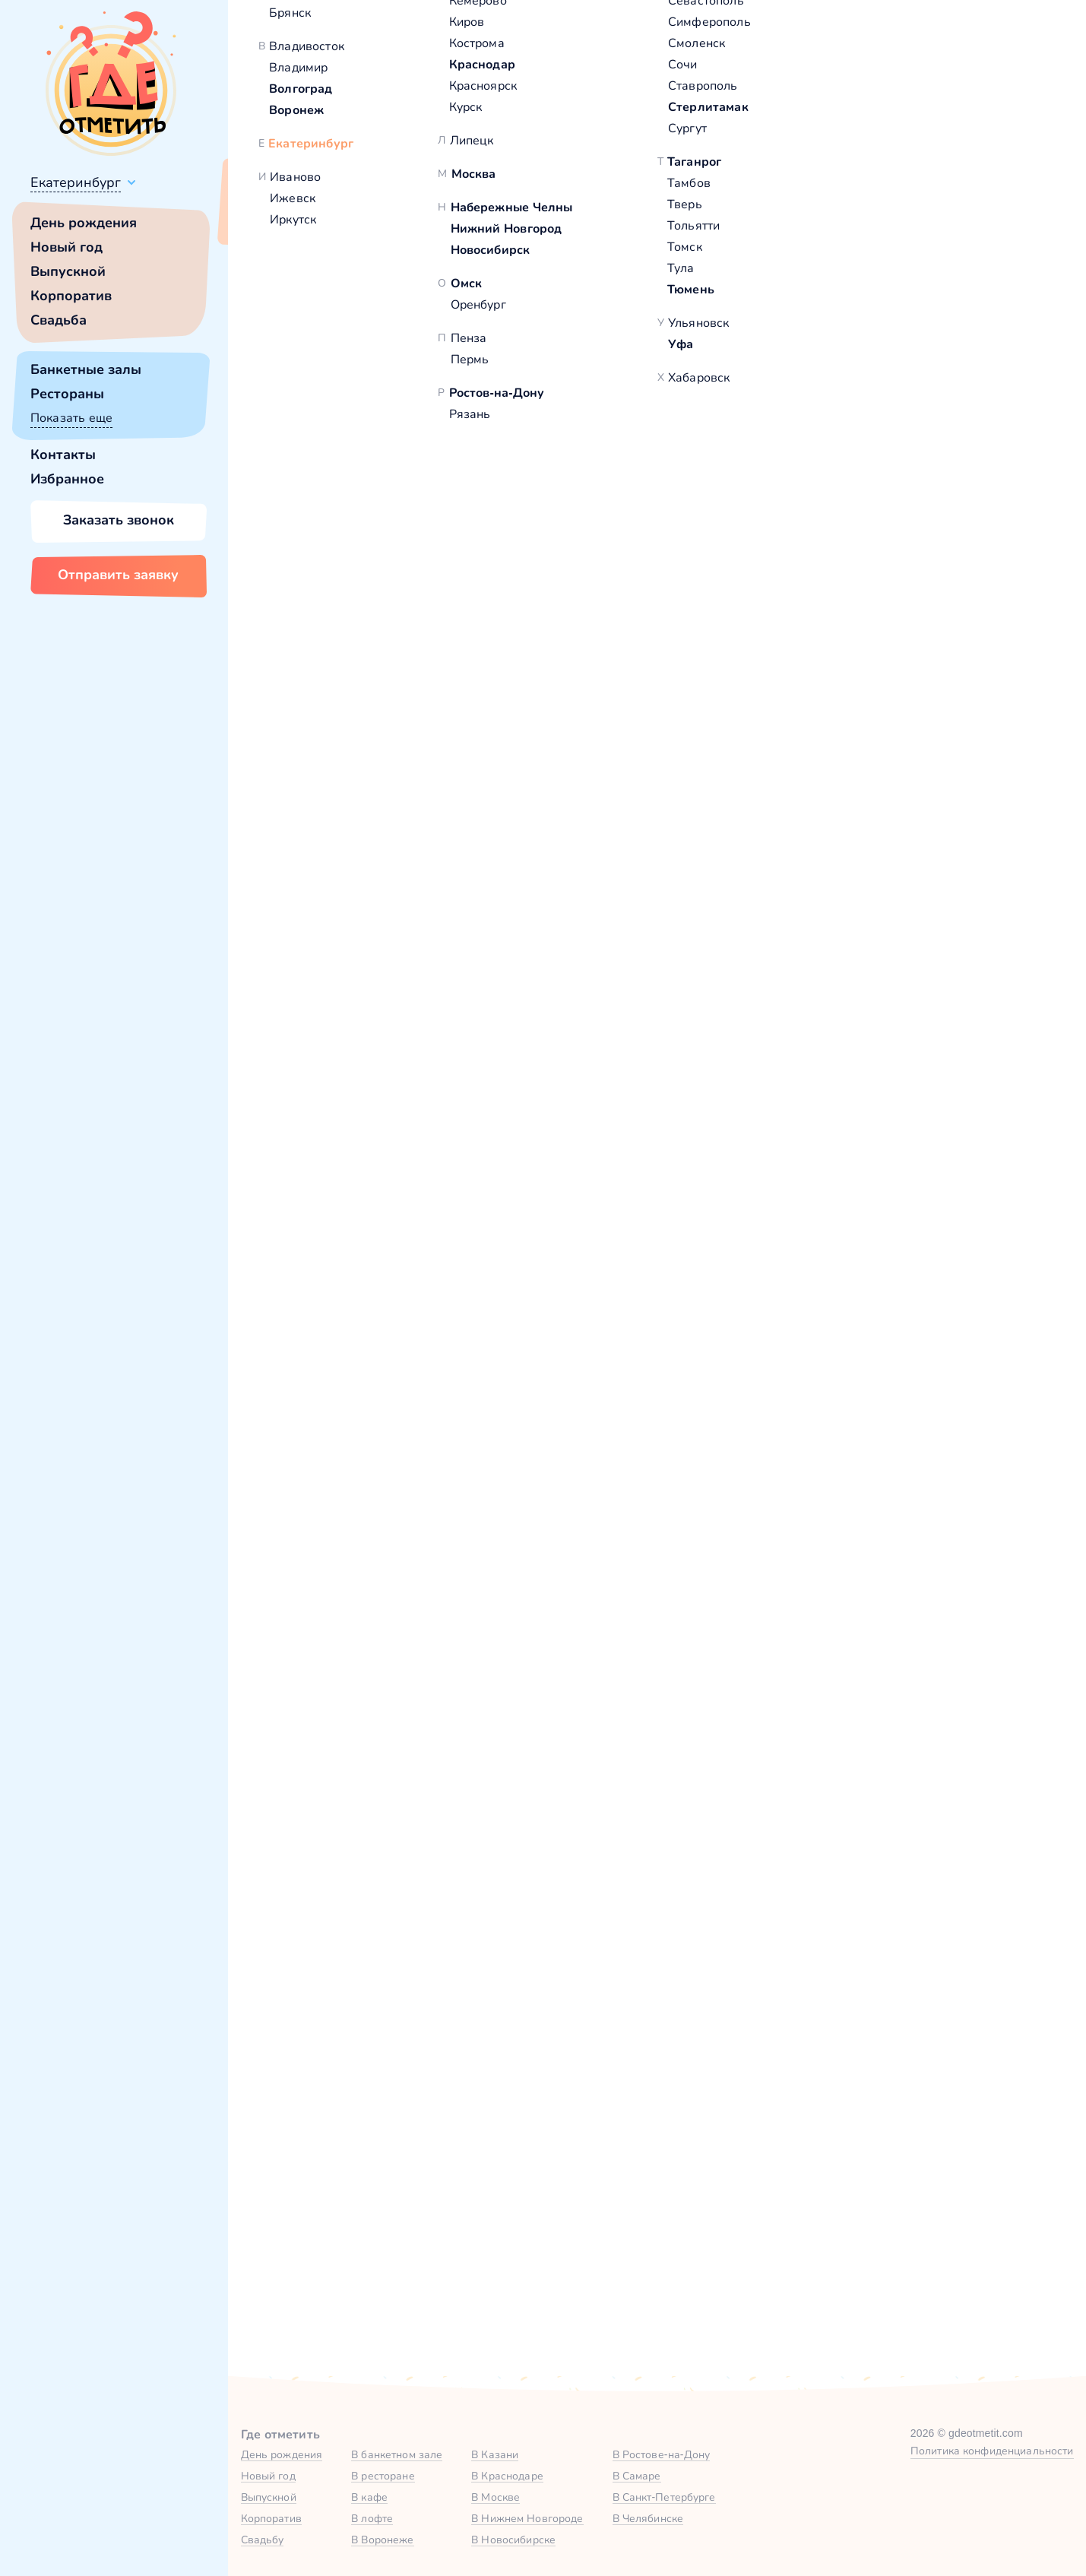  Describe the element at coordinates (63, 454) in the screenshot. I see `Контакты` at that location.